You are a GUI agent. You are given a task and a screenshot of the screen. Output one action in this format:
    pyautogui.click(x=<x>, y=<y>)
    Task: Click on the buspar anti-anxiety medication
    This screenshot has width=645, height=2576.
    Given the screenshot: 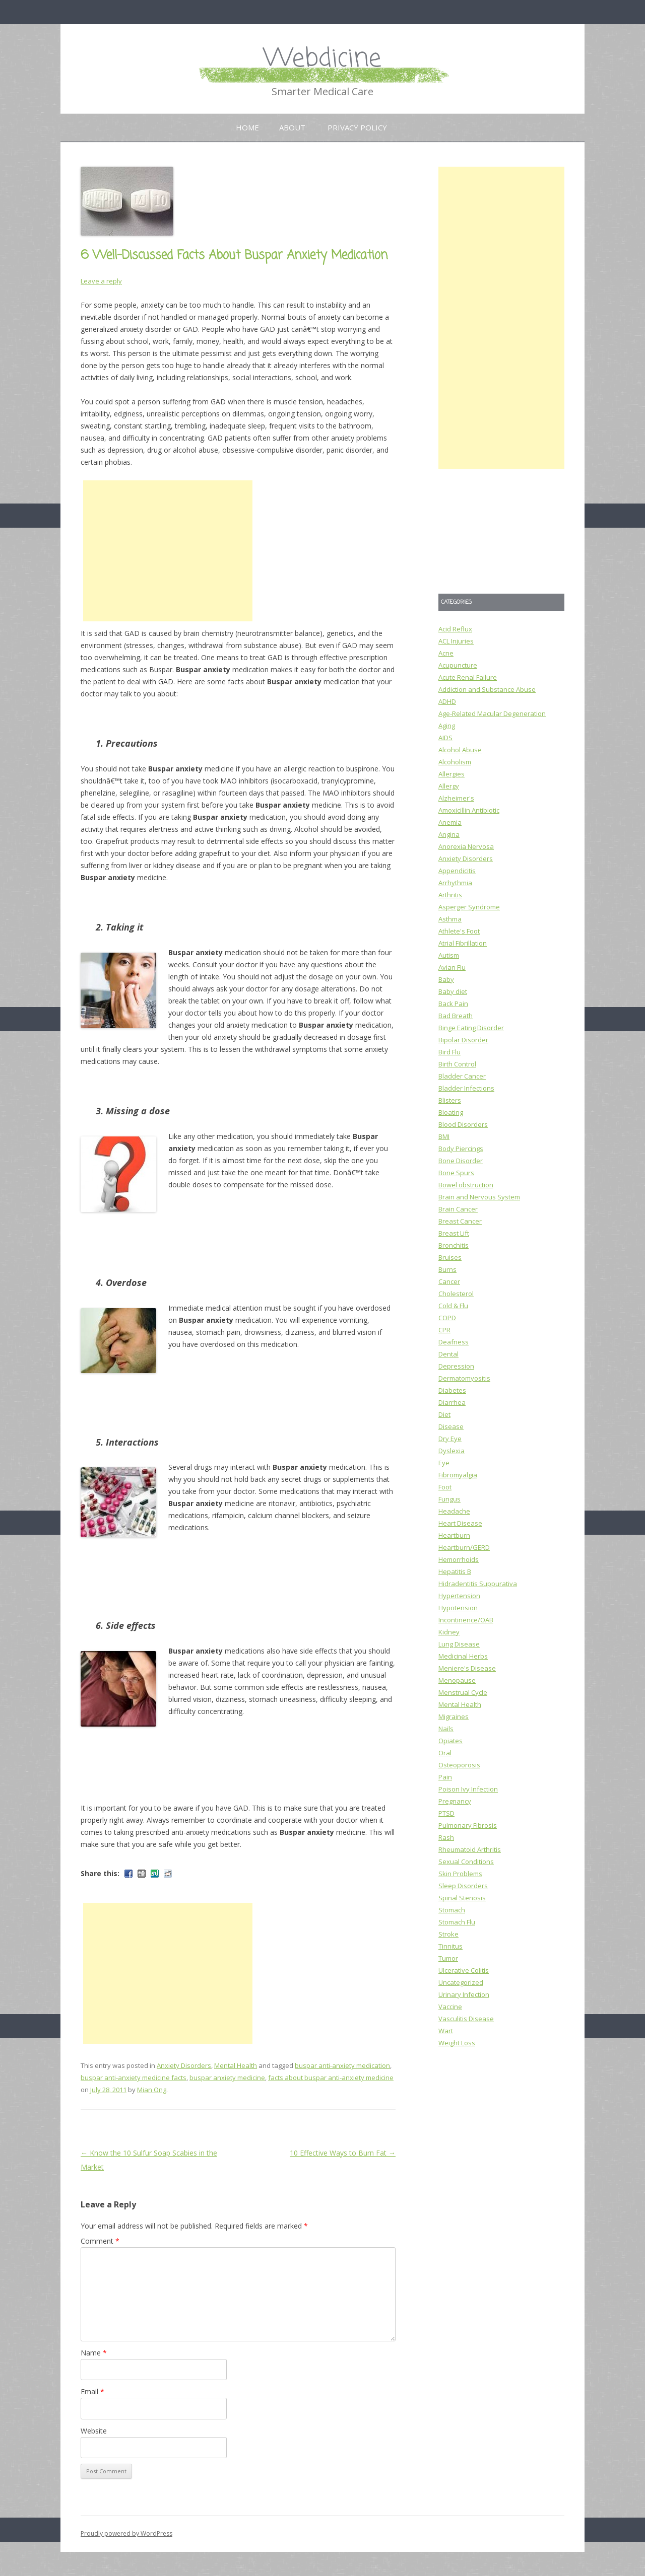 What is the action you would take?
    pyautogui.click(x=342, y=2065)
    